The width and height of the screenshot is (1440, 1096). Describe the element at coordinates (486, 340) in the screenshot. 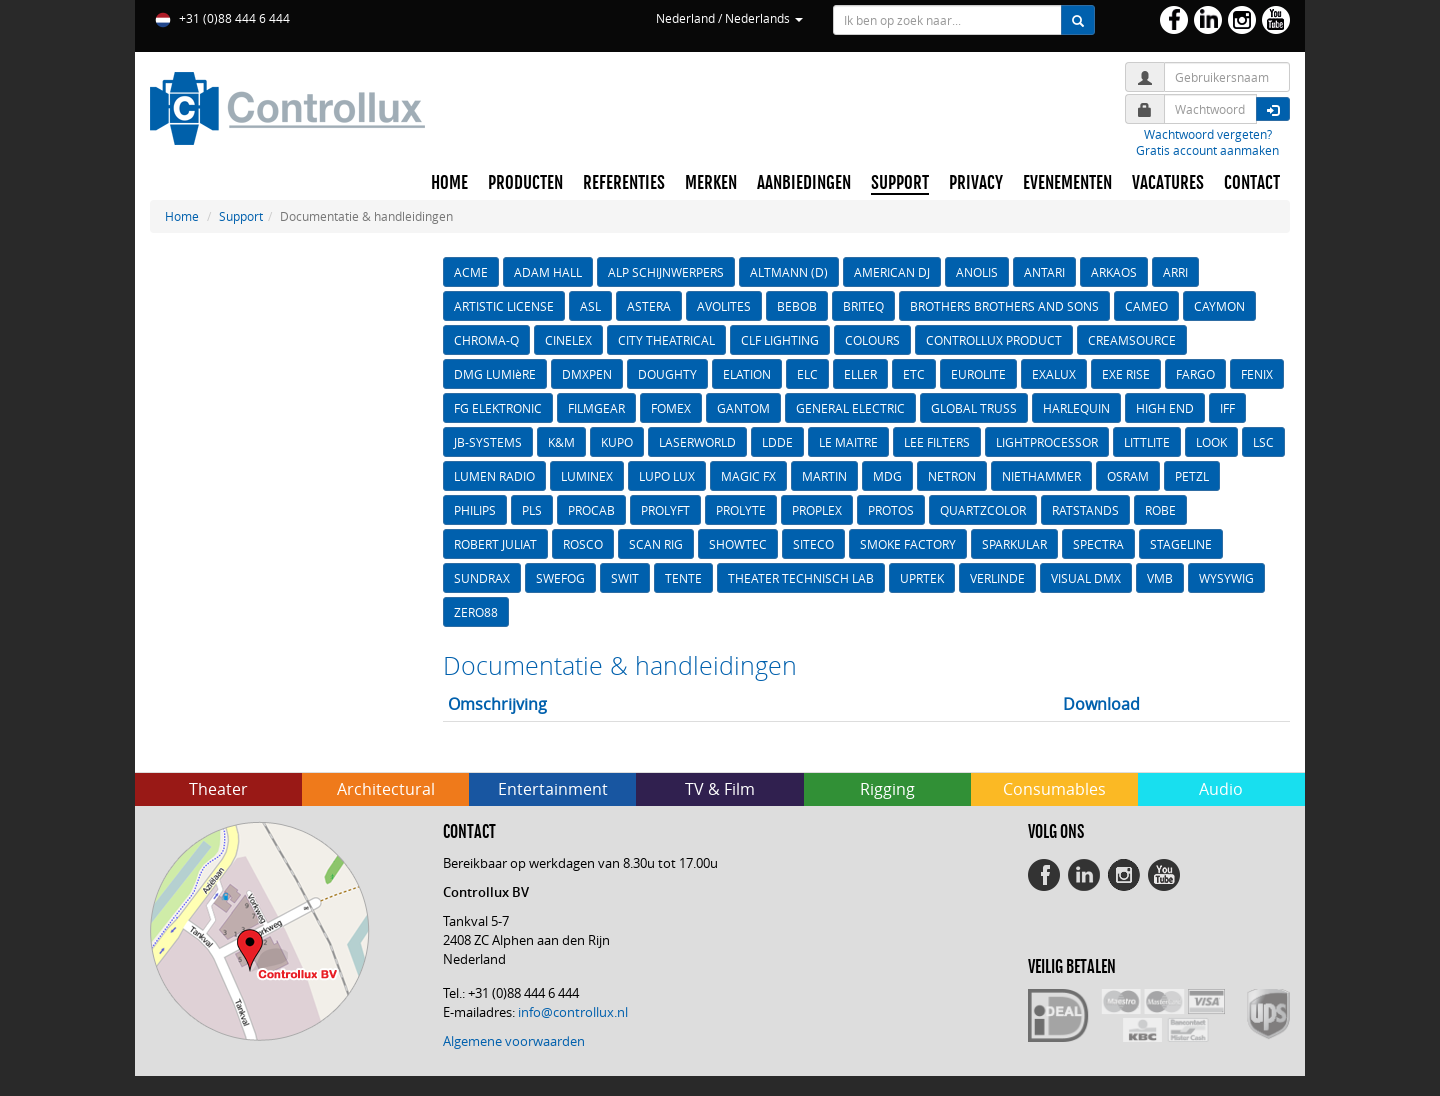

I see `CHROMA-Q` at that location.